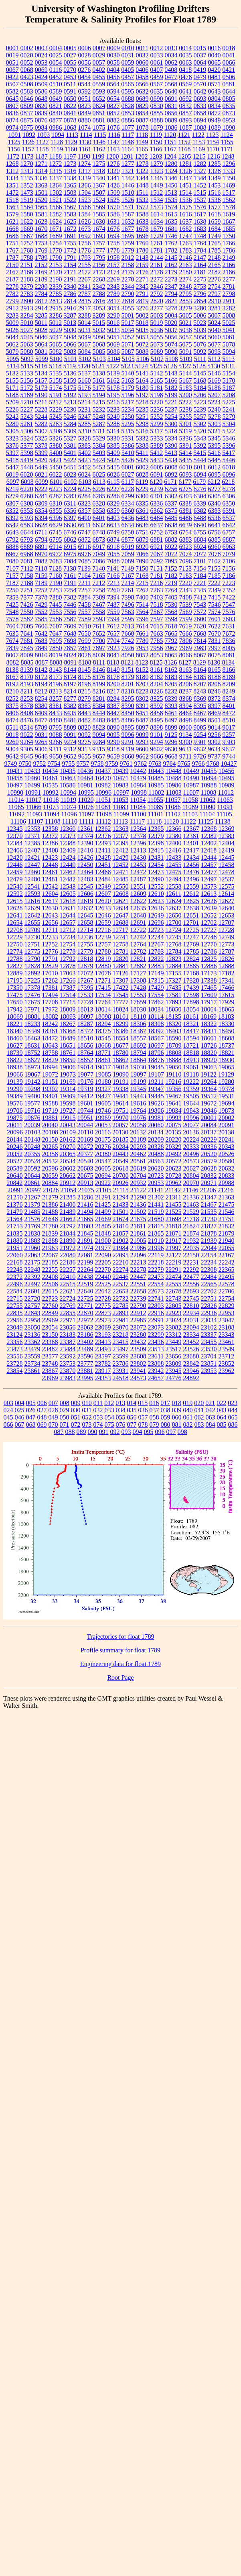 This screenshot has width=241, height=2576. Describe the element at coordinates (113, 554) in the screenshot. I see `7055` at that location.